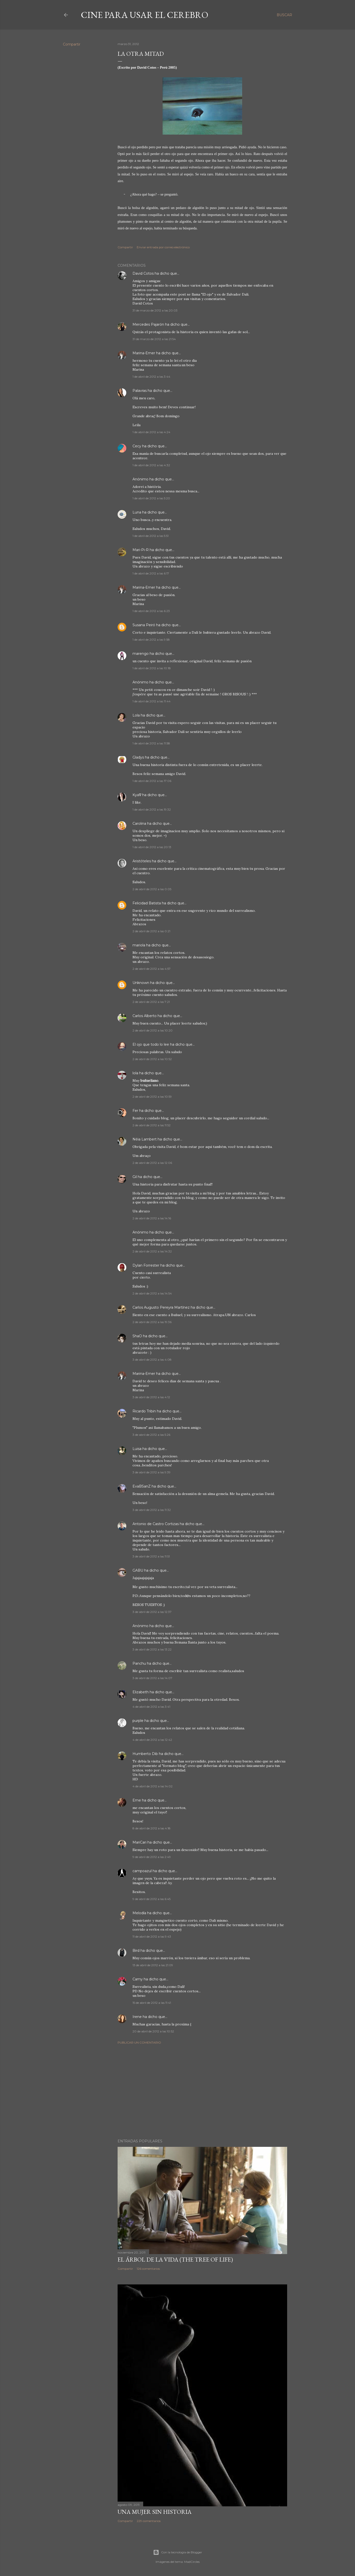  I want to click on 1 de abril de 2012 a las 10:18, so click(152, 668).